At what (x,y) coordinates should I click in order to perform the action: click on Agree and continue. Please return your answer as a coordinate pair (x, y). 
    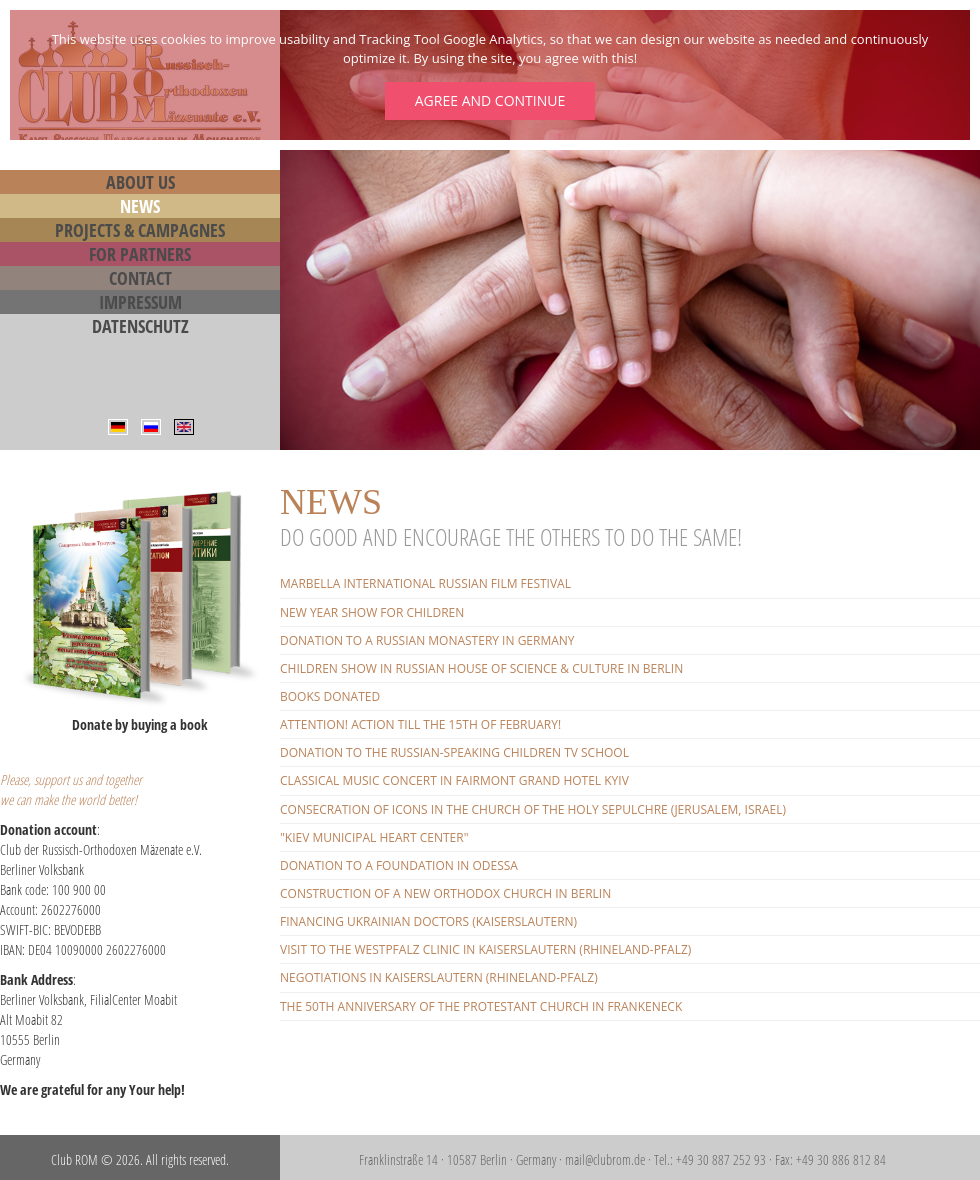
    Looking at the image, I should click on (490, 100).